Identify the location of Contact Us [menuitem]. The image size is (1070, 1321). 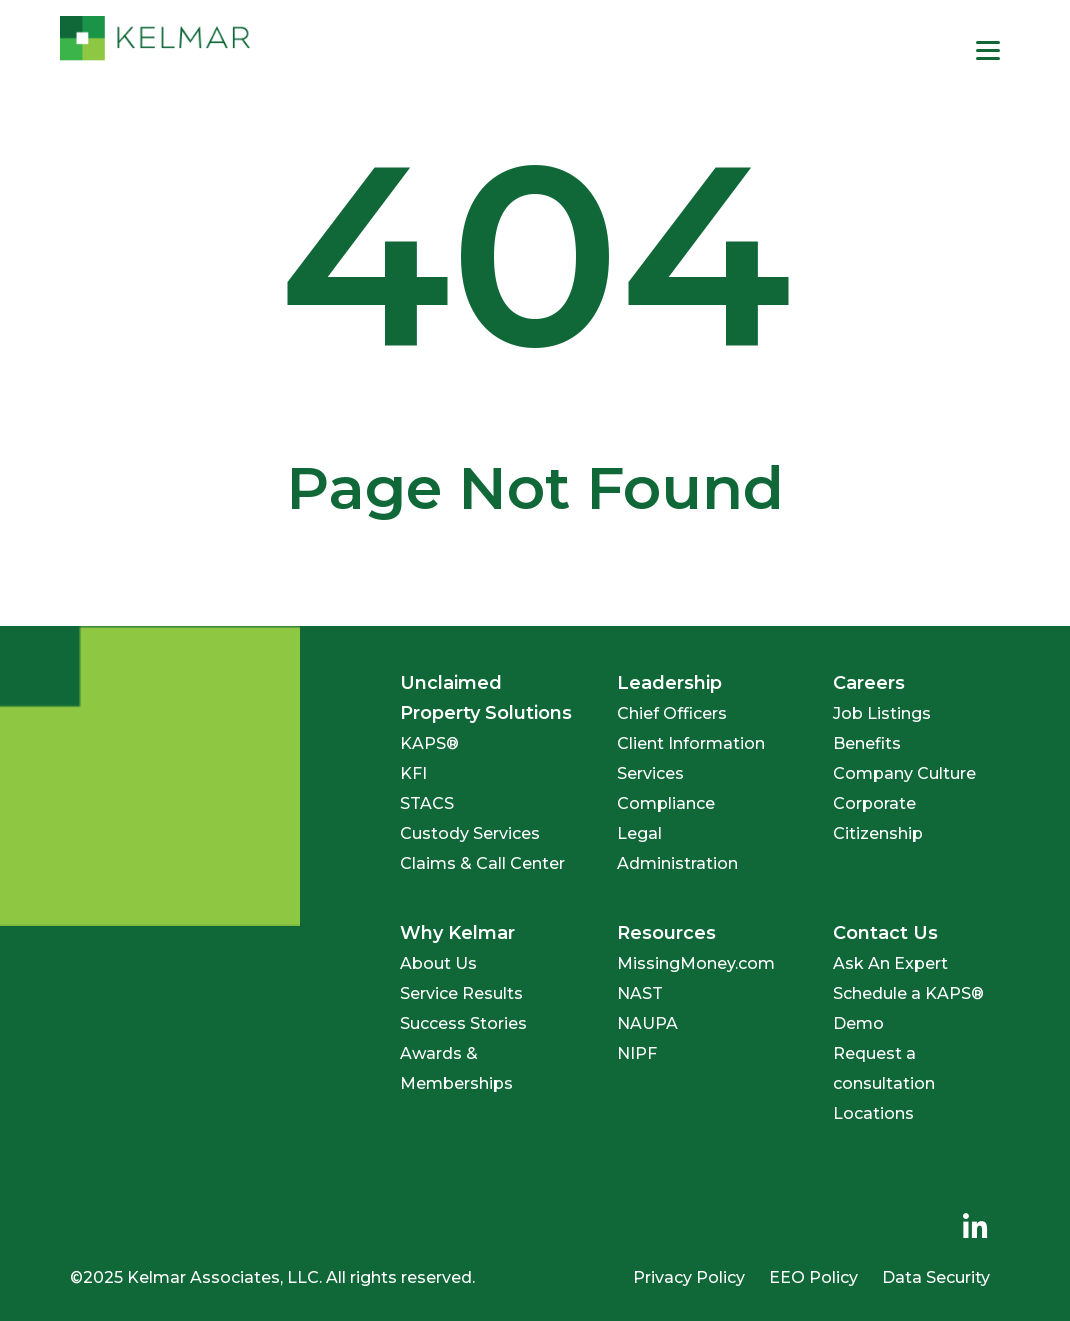
(885, 933).